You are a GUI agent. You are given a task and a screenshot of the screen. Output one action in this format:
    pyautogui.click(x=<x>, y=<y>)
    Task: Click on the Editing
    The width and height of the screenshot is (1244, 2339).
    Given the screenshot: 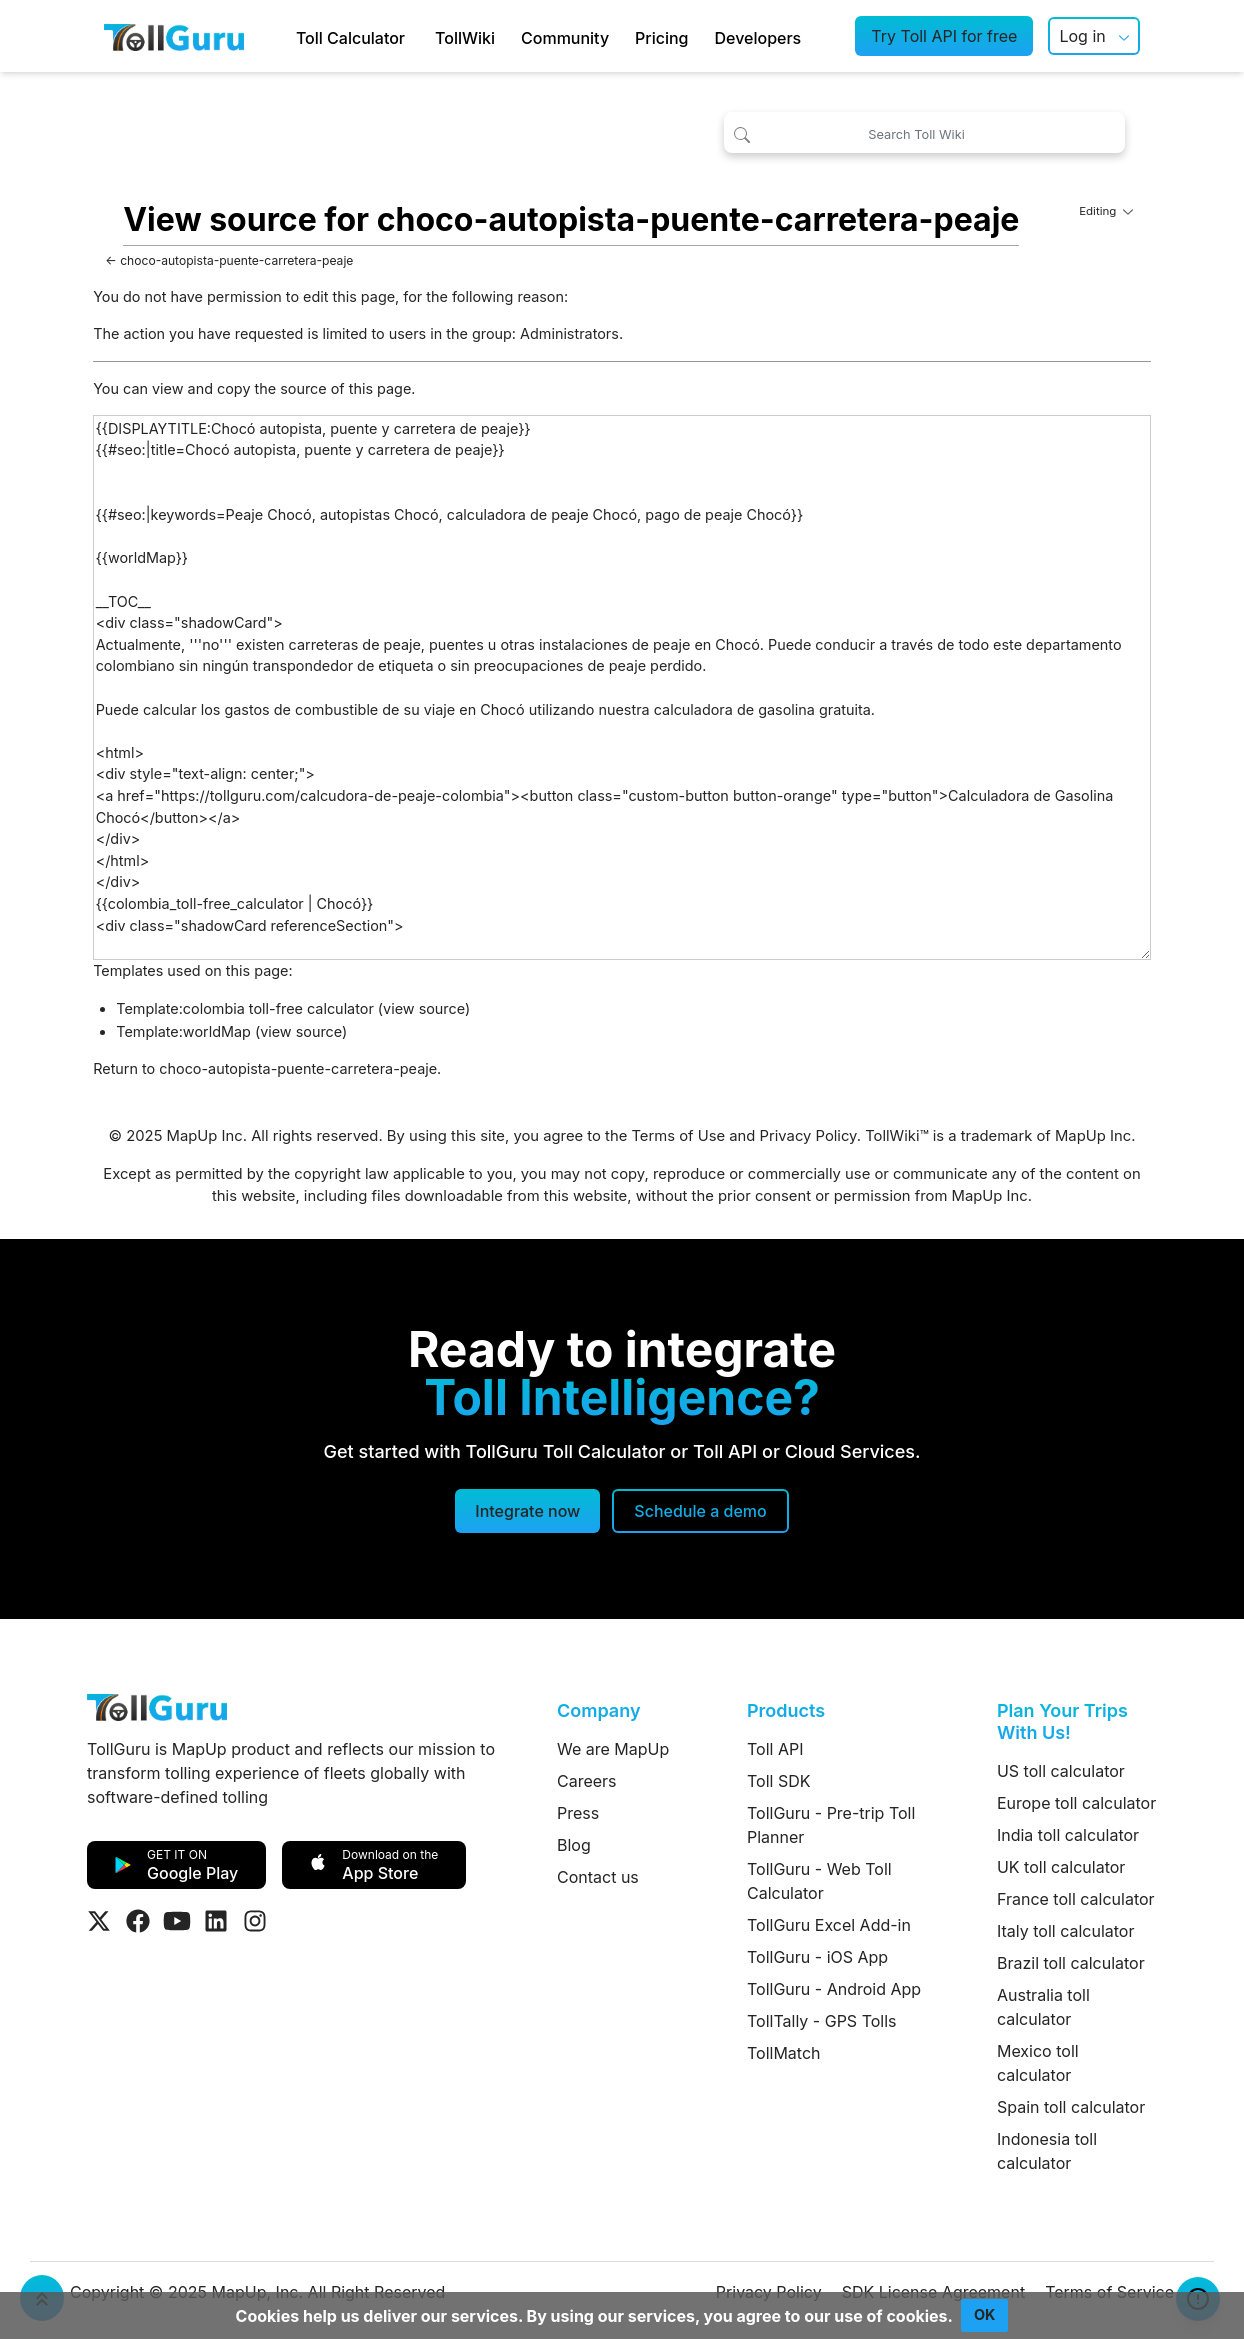 What is the action you would take?
    pyautogui.click(x=1106, y=211)
    